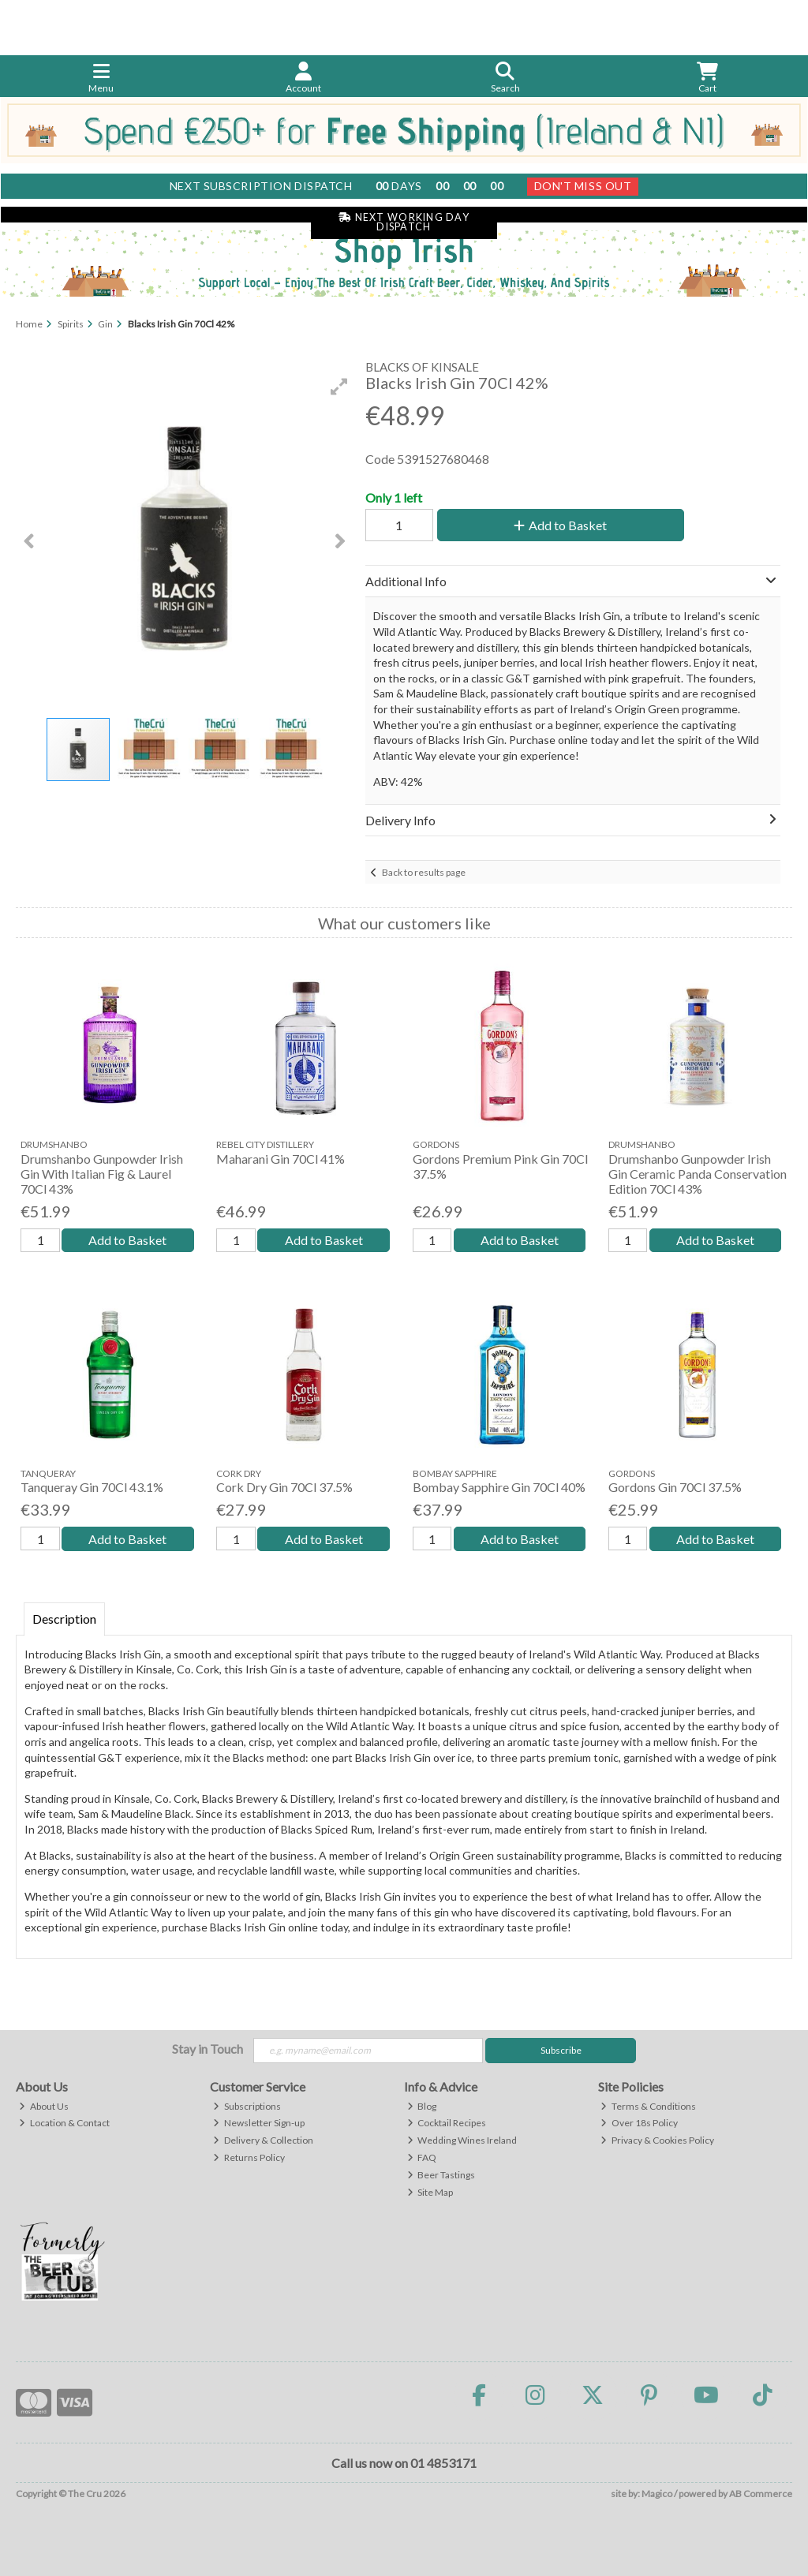  What do you see at coordinates (447, 2123) in the screenshot?
I see `Cocktail Recipes` at bounding box center [447, 2123].